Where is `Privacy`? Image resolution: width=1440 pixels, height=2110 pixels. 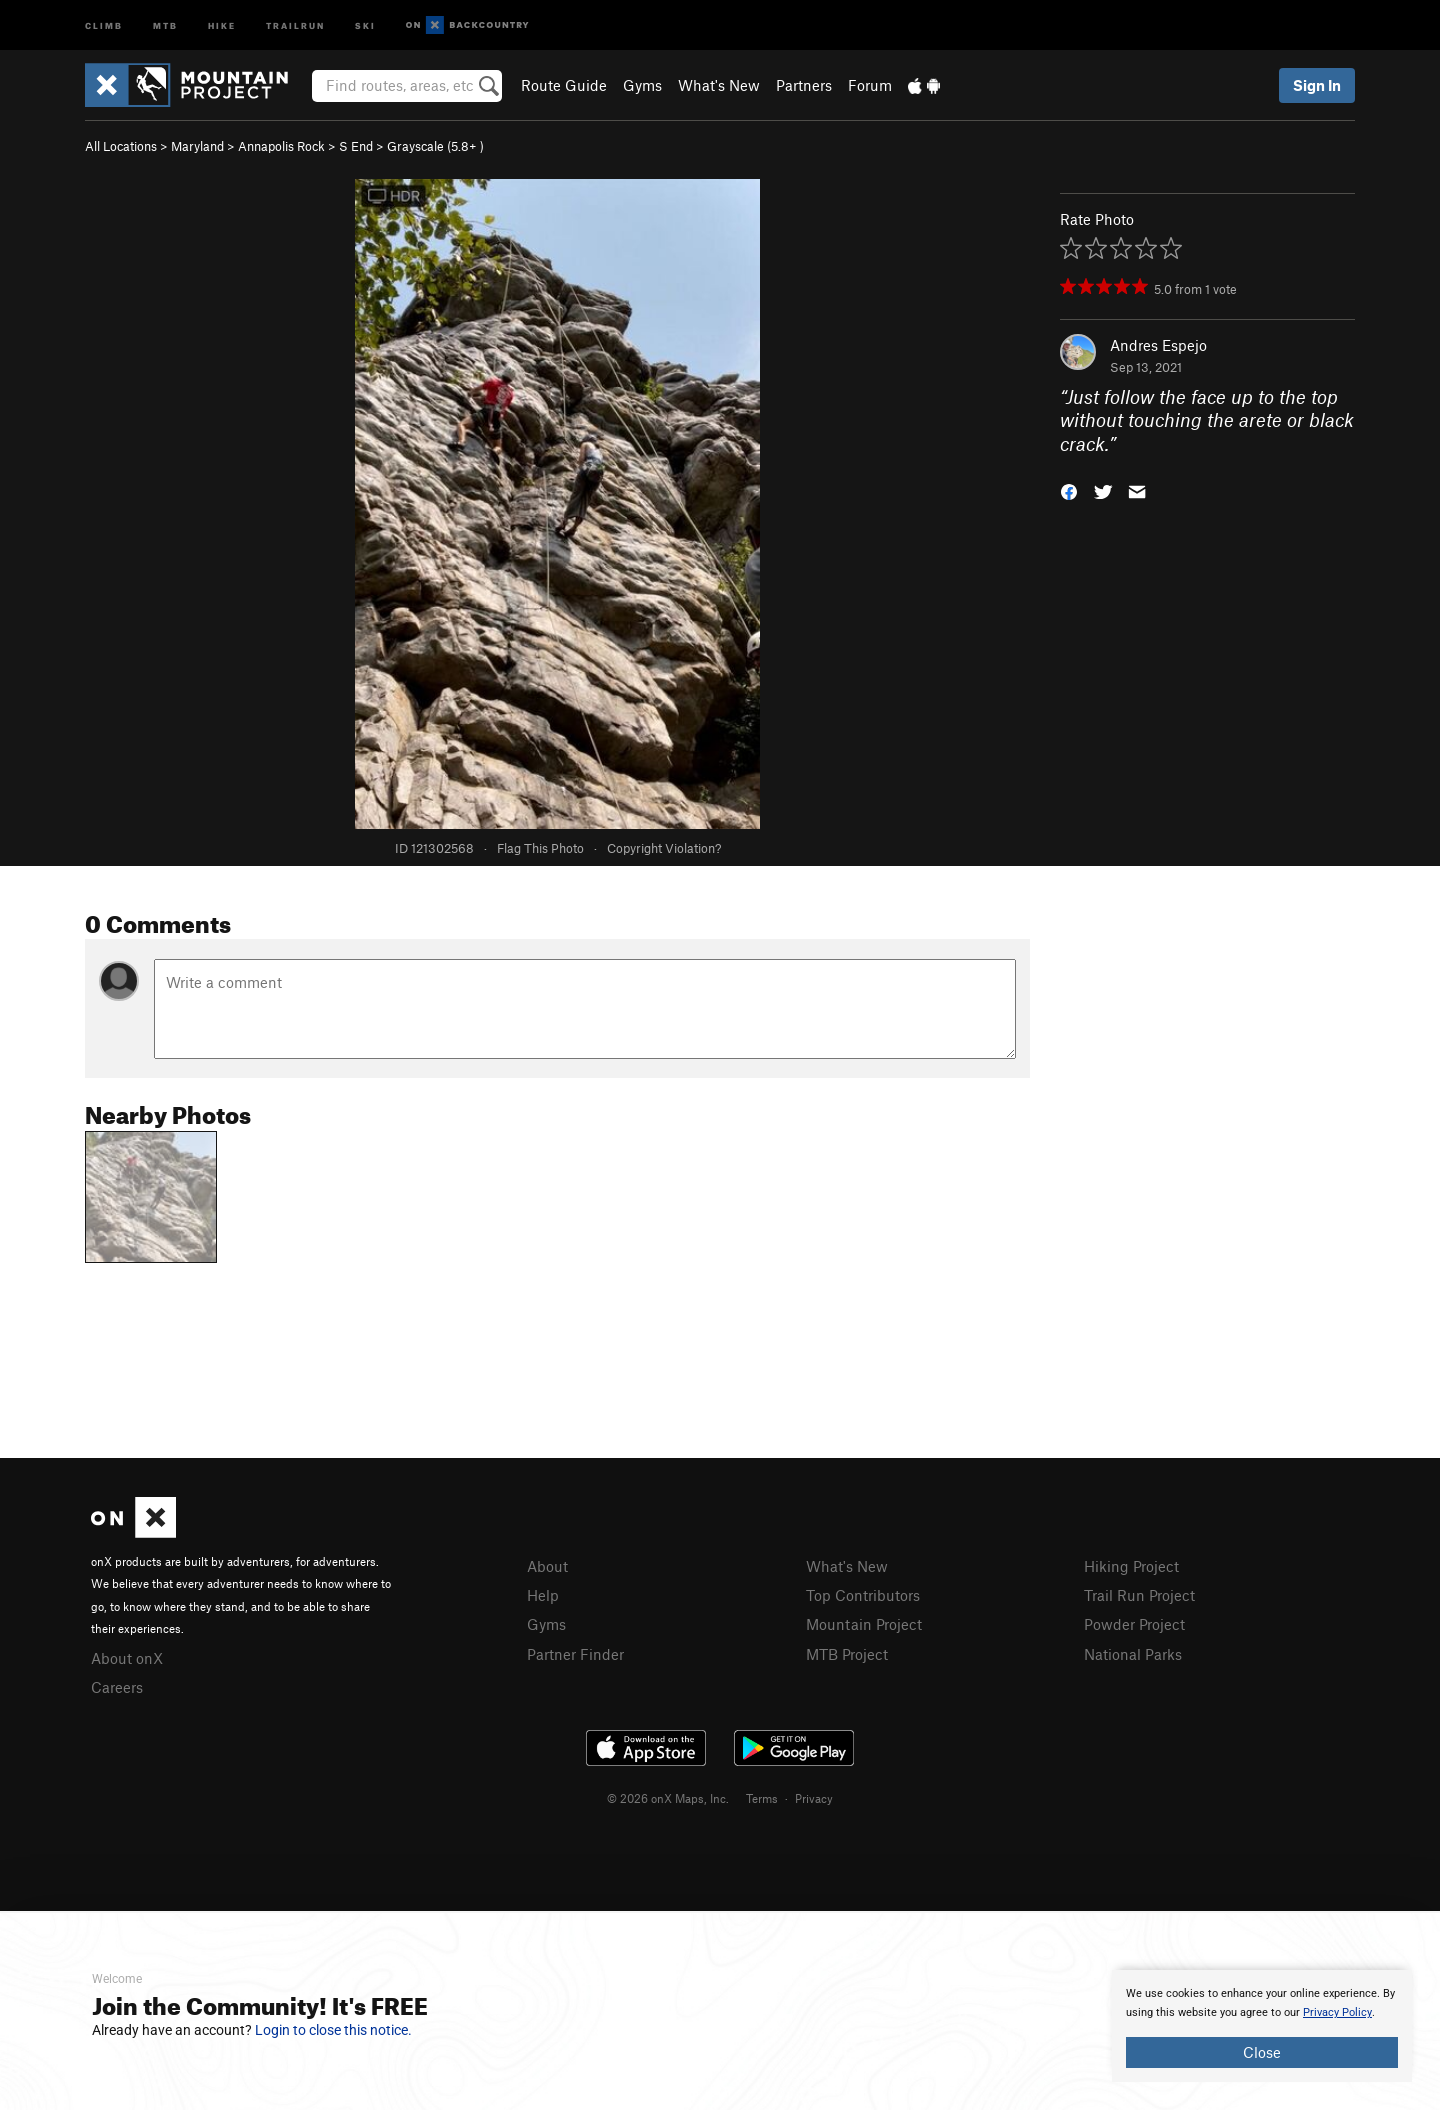 Privacy is located at coordinates (814, 1798).